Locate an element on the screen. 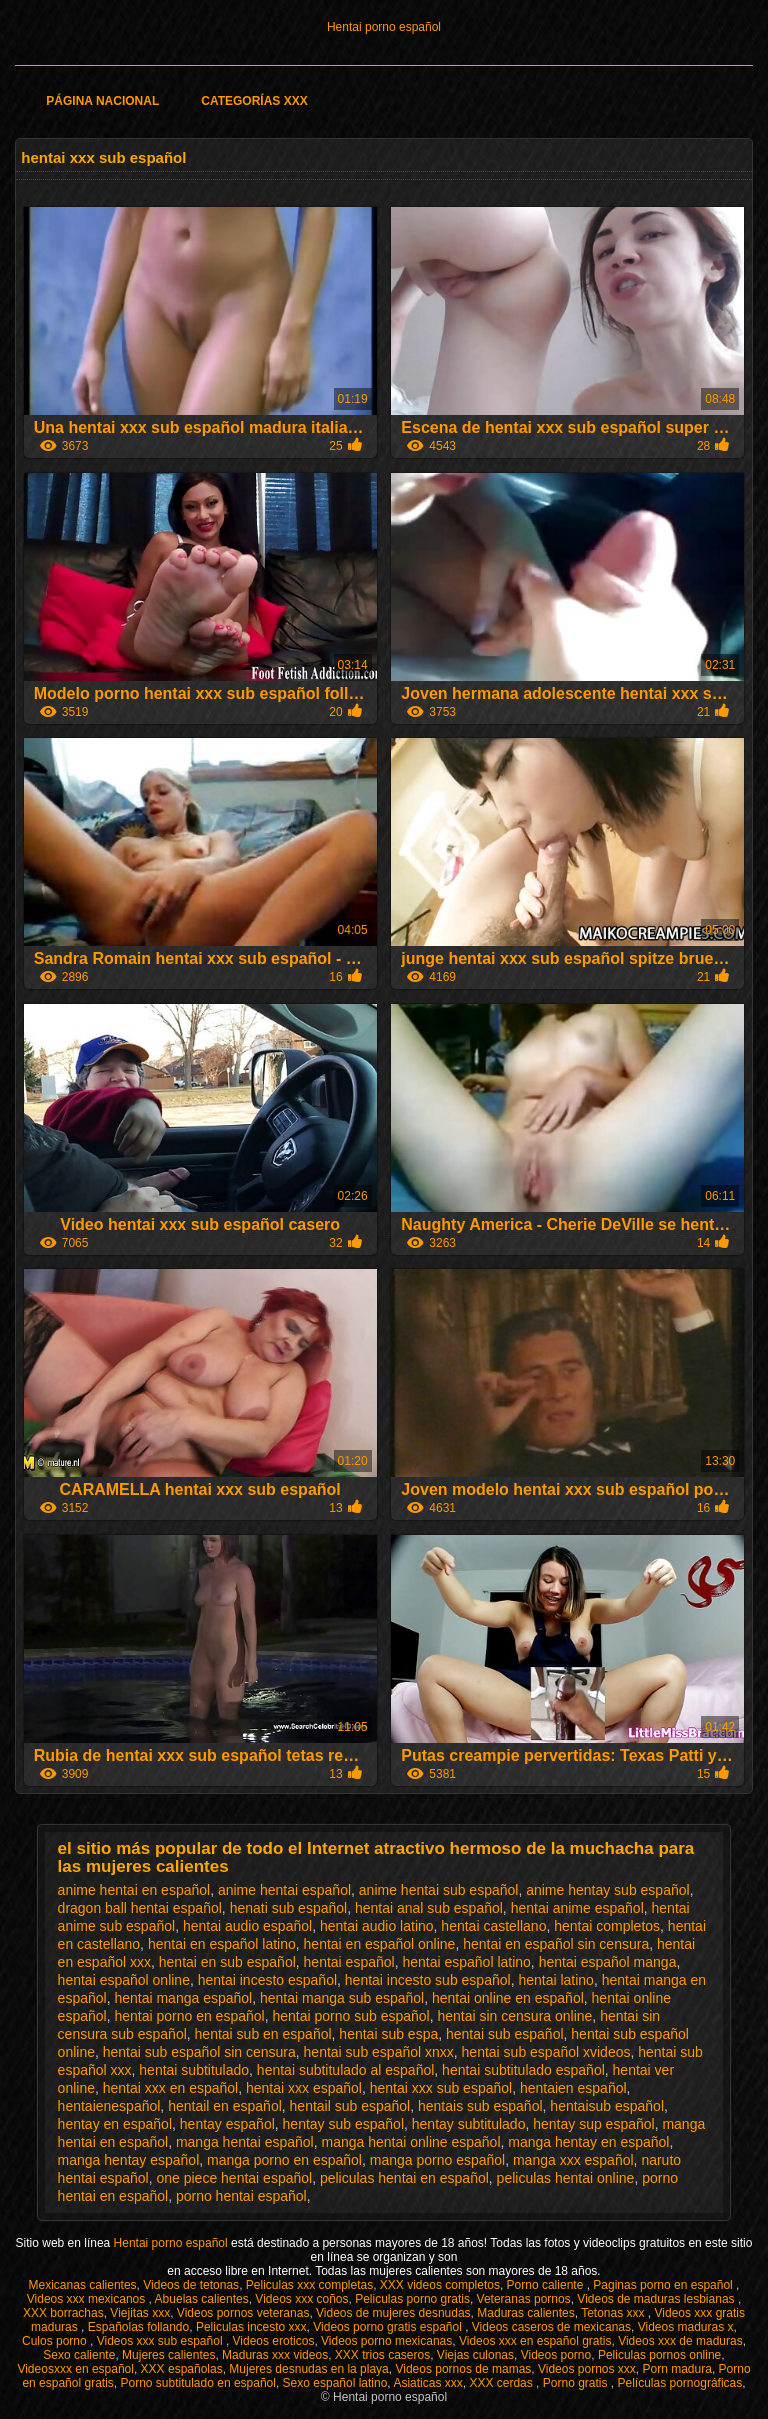 This screenshot has height=2419, width=768. Veteranas pornos is located at coordinates (524, 2299).